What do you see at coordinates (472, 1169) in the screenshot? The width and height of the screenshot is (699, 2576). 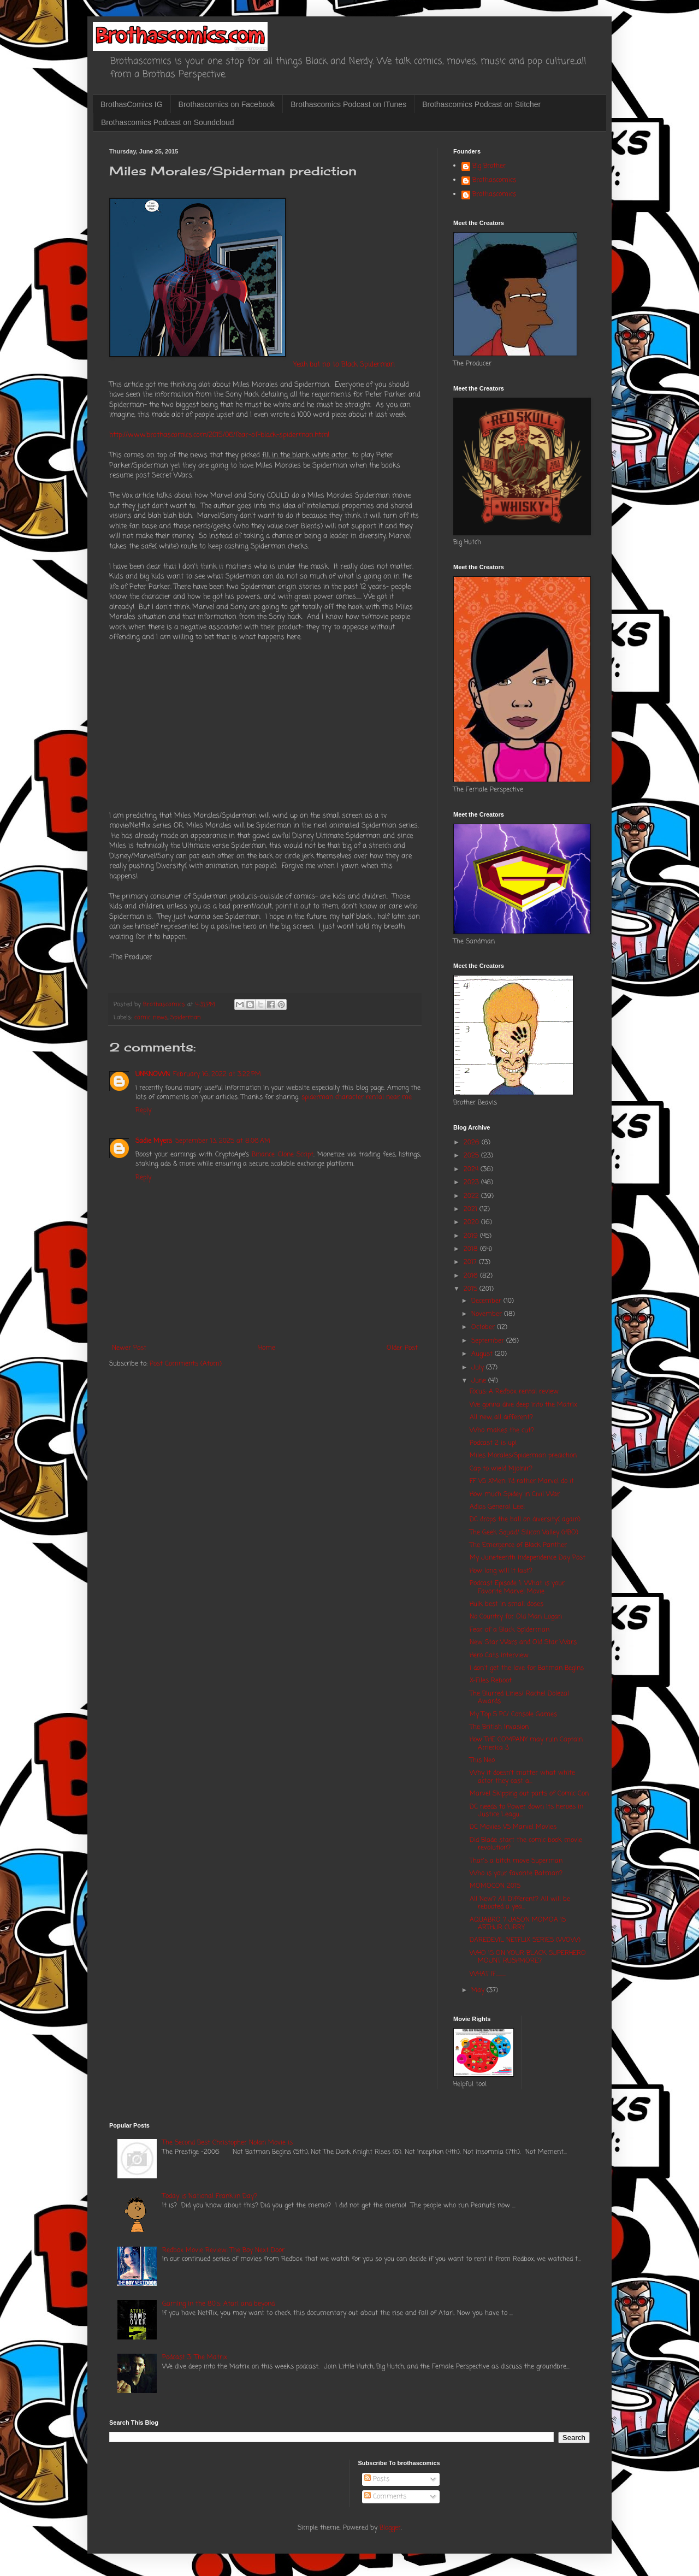 I see `2024` at bounding box center [472, 1169].